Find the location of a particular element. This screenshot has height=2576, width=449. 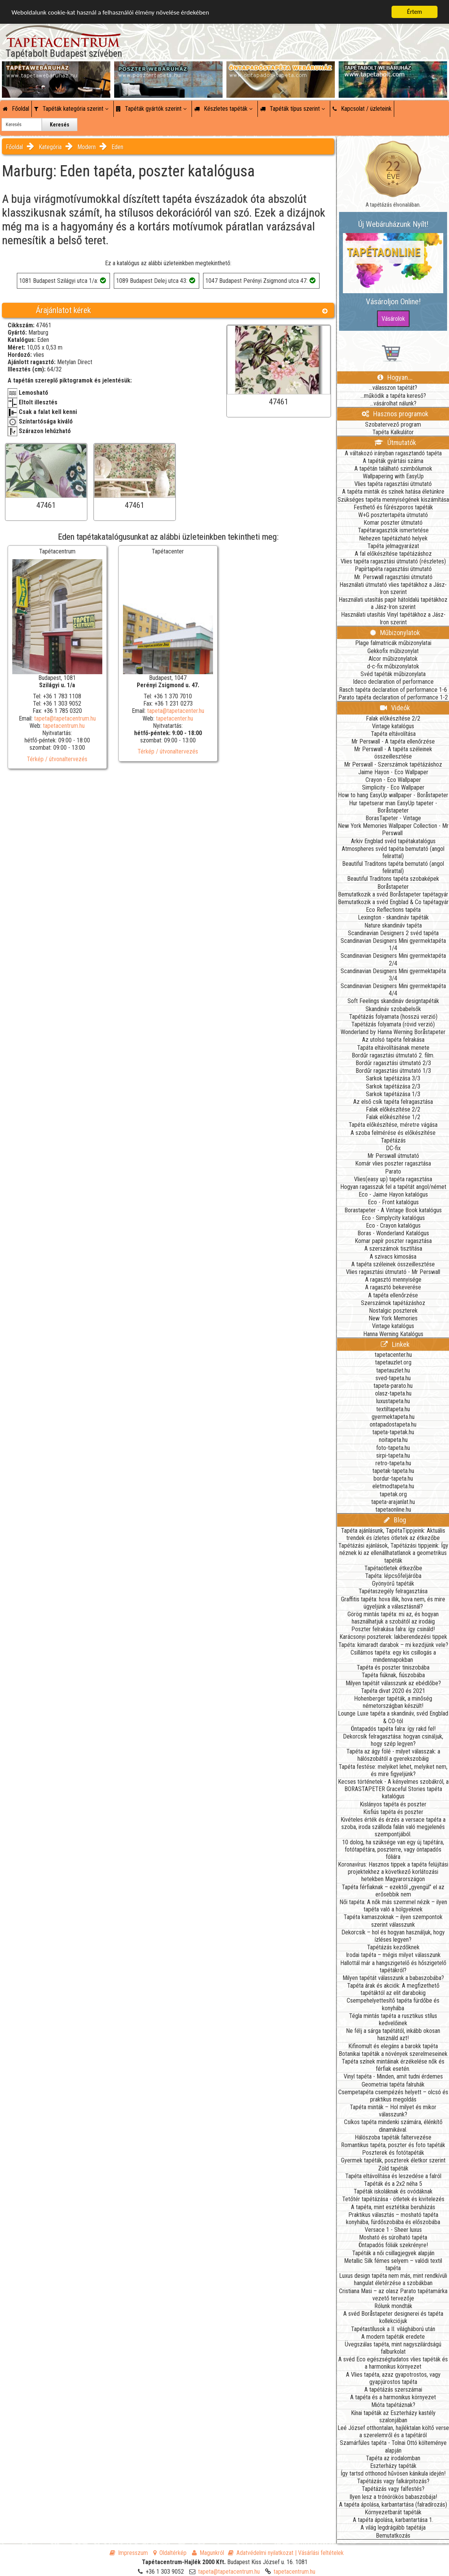

Nehezen tapétázható helyek is located at coordinates (393, 538).